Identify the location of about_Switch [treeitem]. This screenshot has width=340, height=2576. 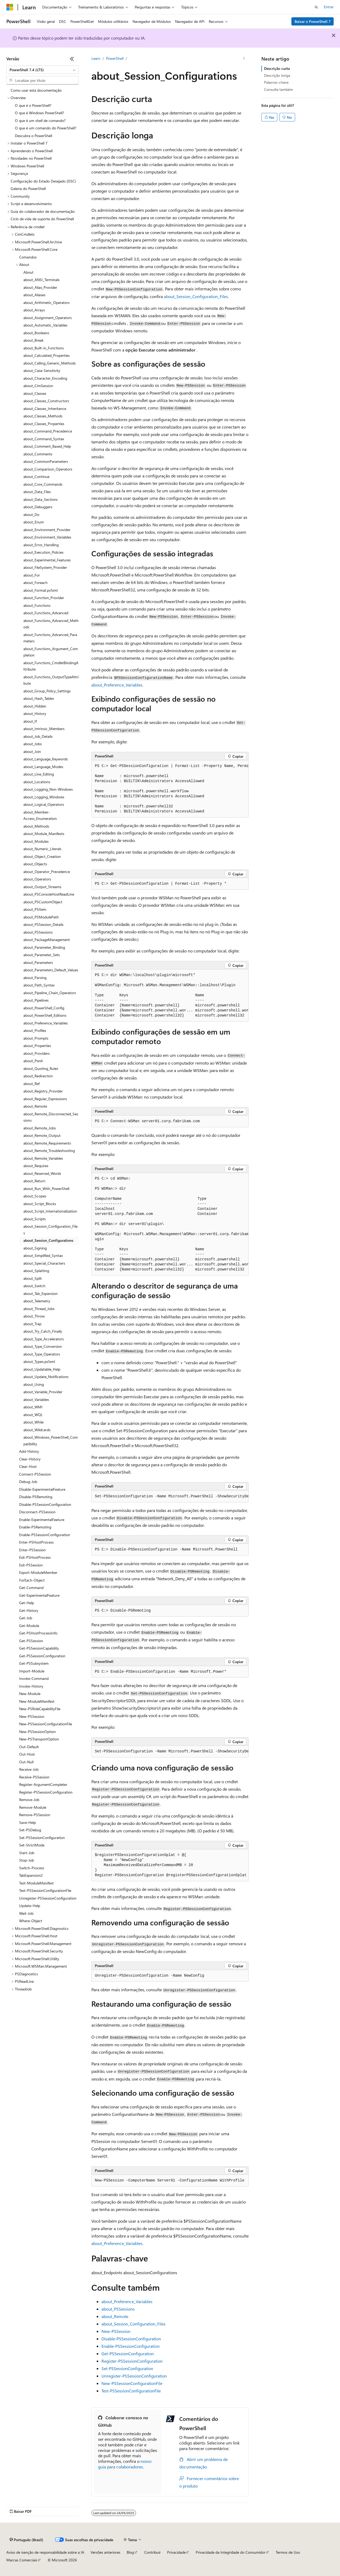
(34, 1285).